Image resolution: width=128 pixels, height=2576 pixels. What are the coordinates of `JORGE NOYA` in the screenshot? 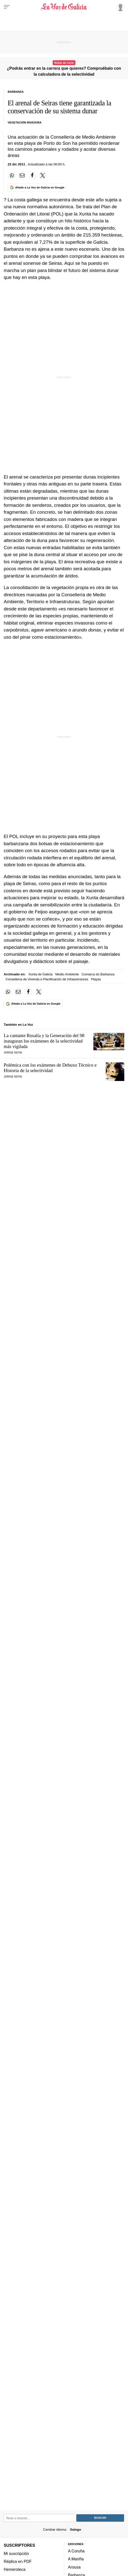 It's located at (13, 1052).